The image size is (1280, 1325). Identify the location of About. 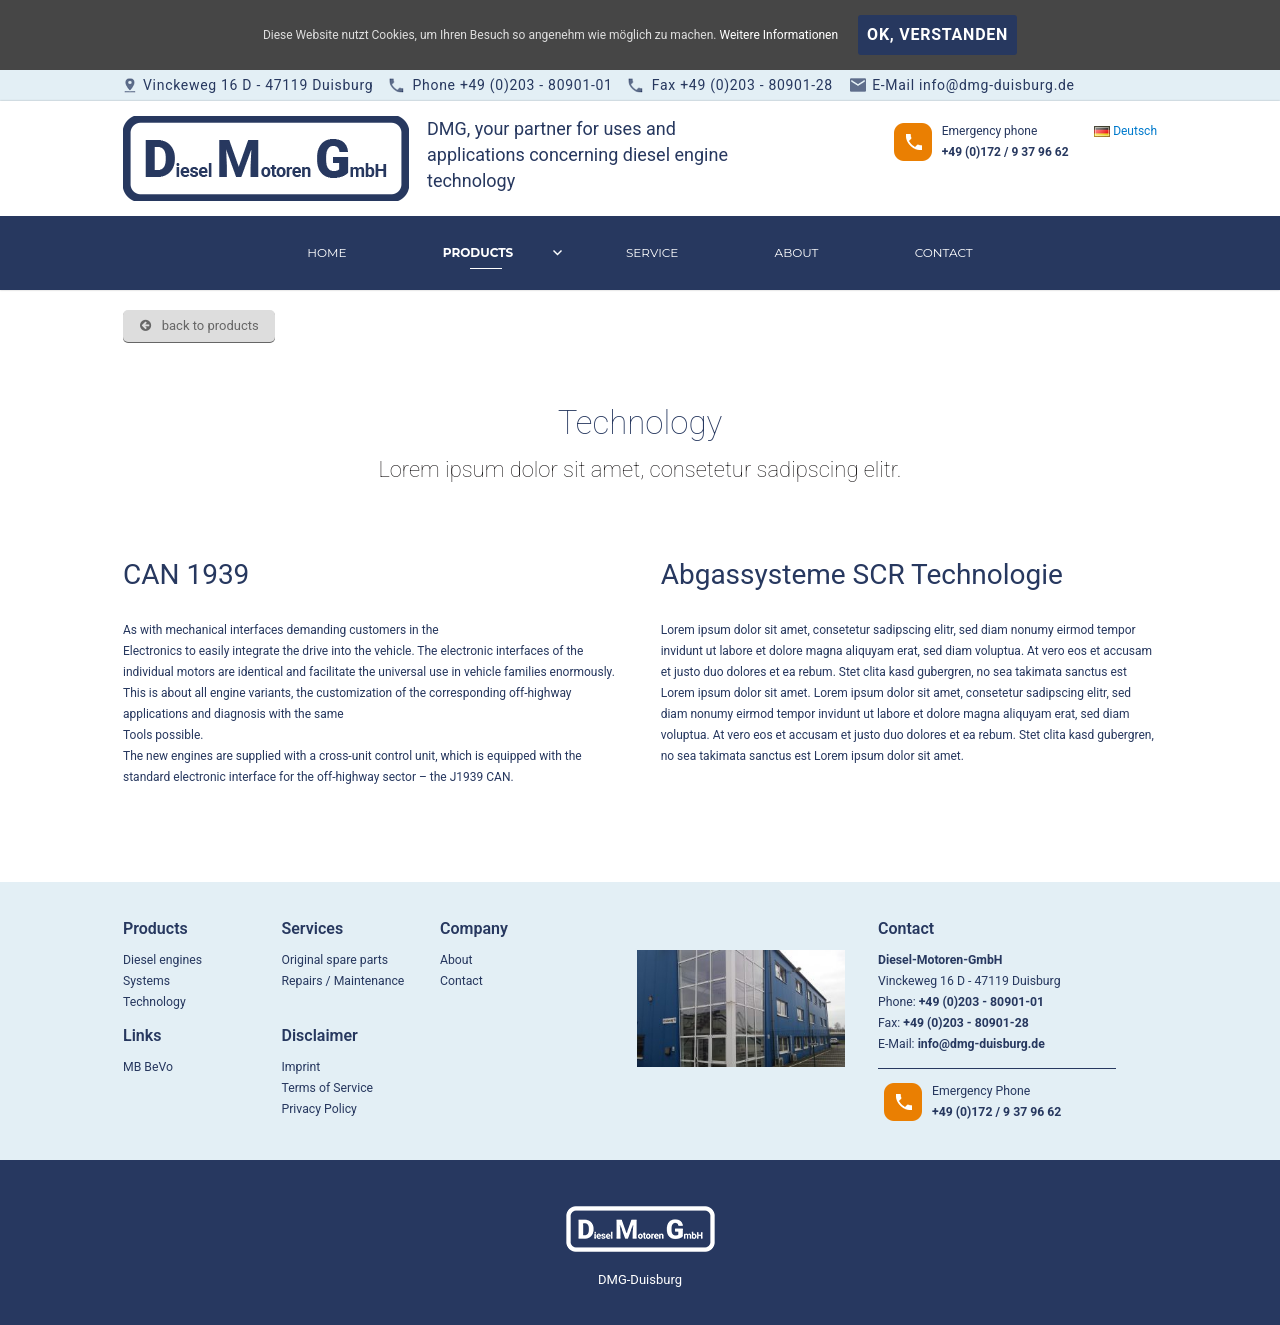
(797, 252).